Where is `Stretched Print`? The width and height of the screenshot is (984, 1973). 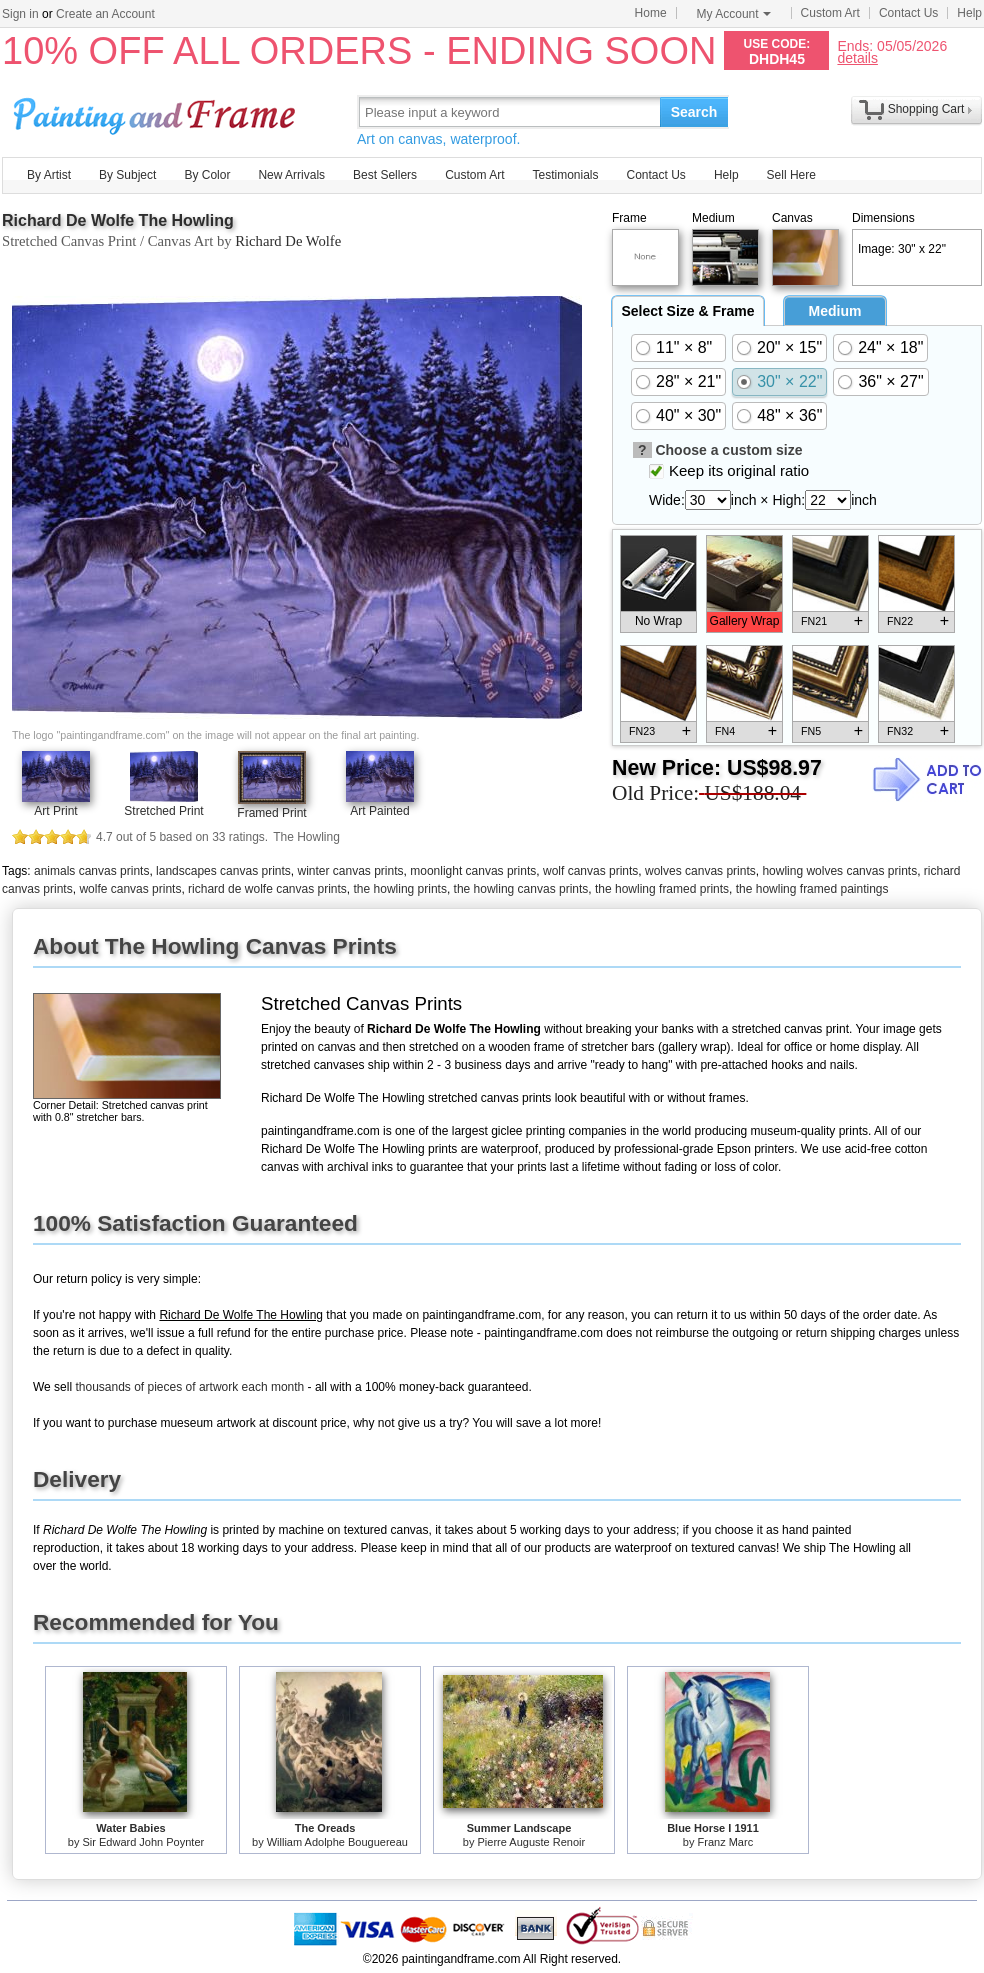
Stretched Print is located at coordinates (163, 811).